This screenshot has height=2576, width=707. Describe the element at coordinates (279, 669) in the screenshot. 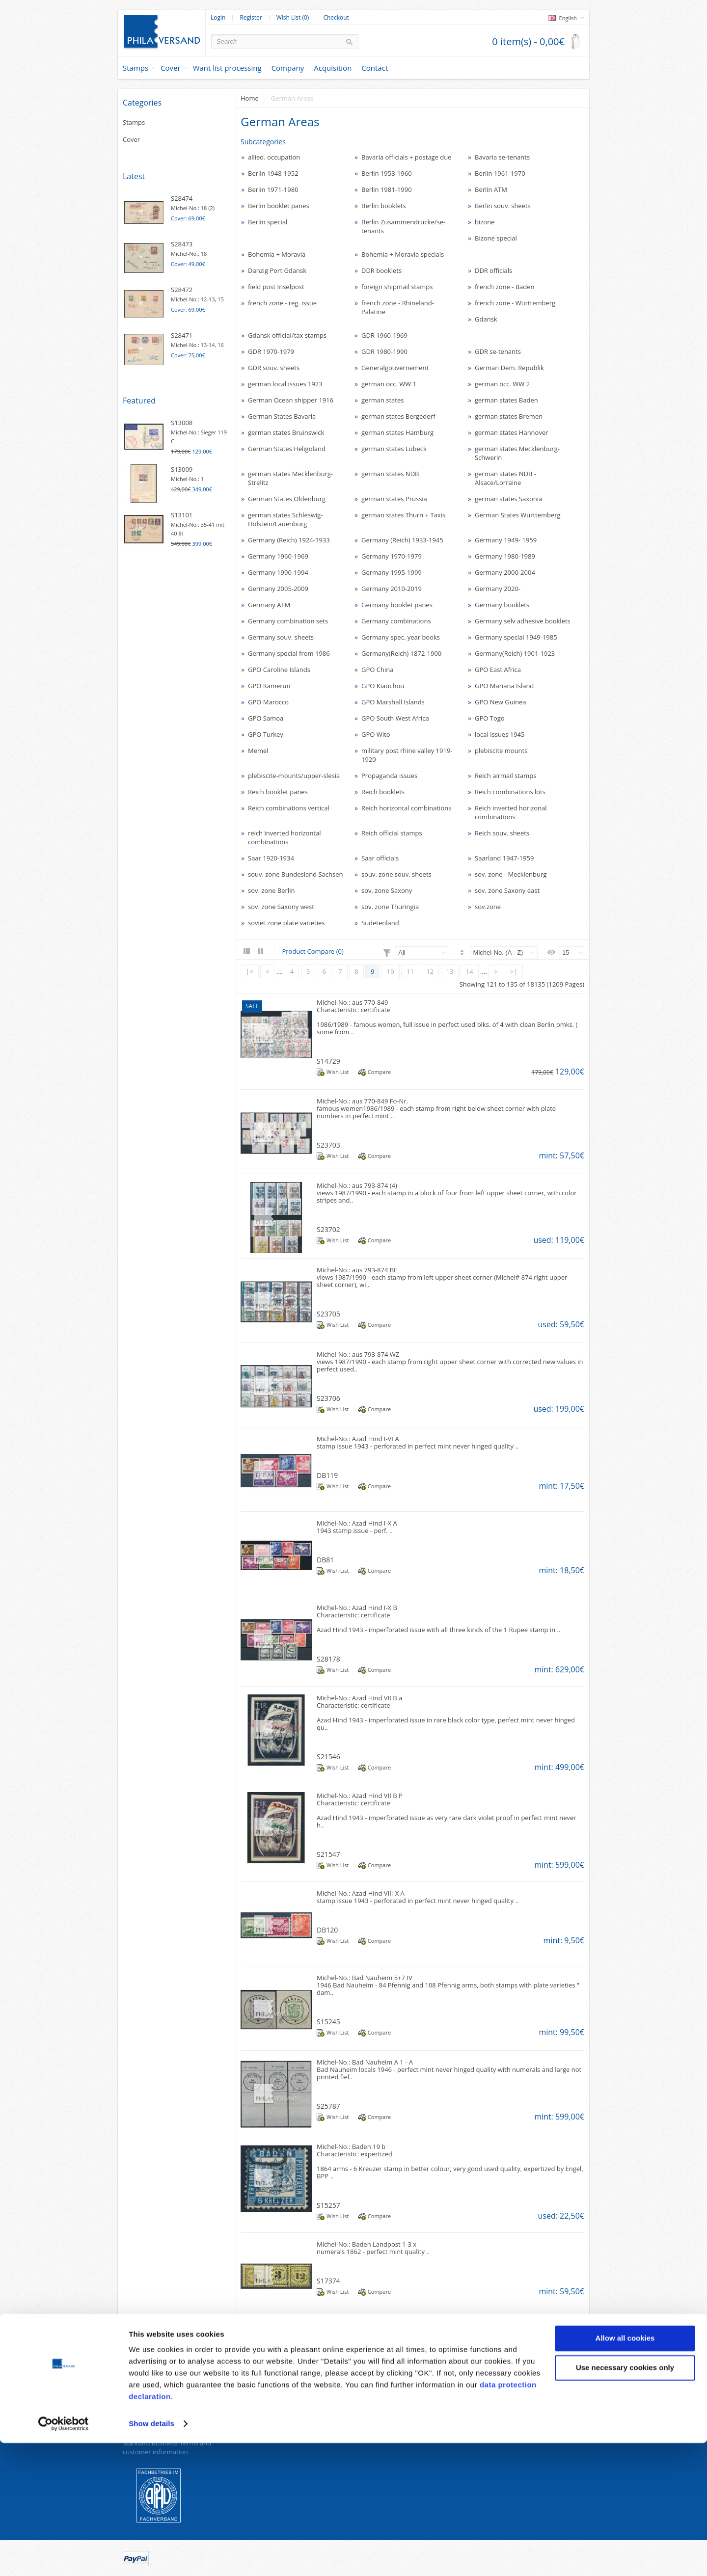

I see `GPO Caroline Islands` at that location.